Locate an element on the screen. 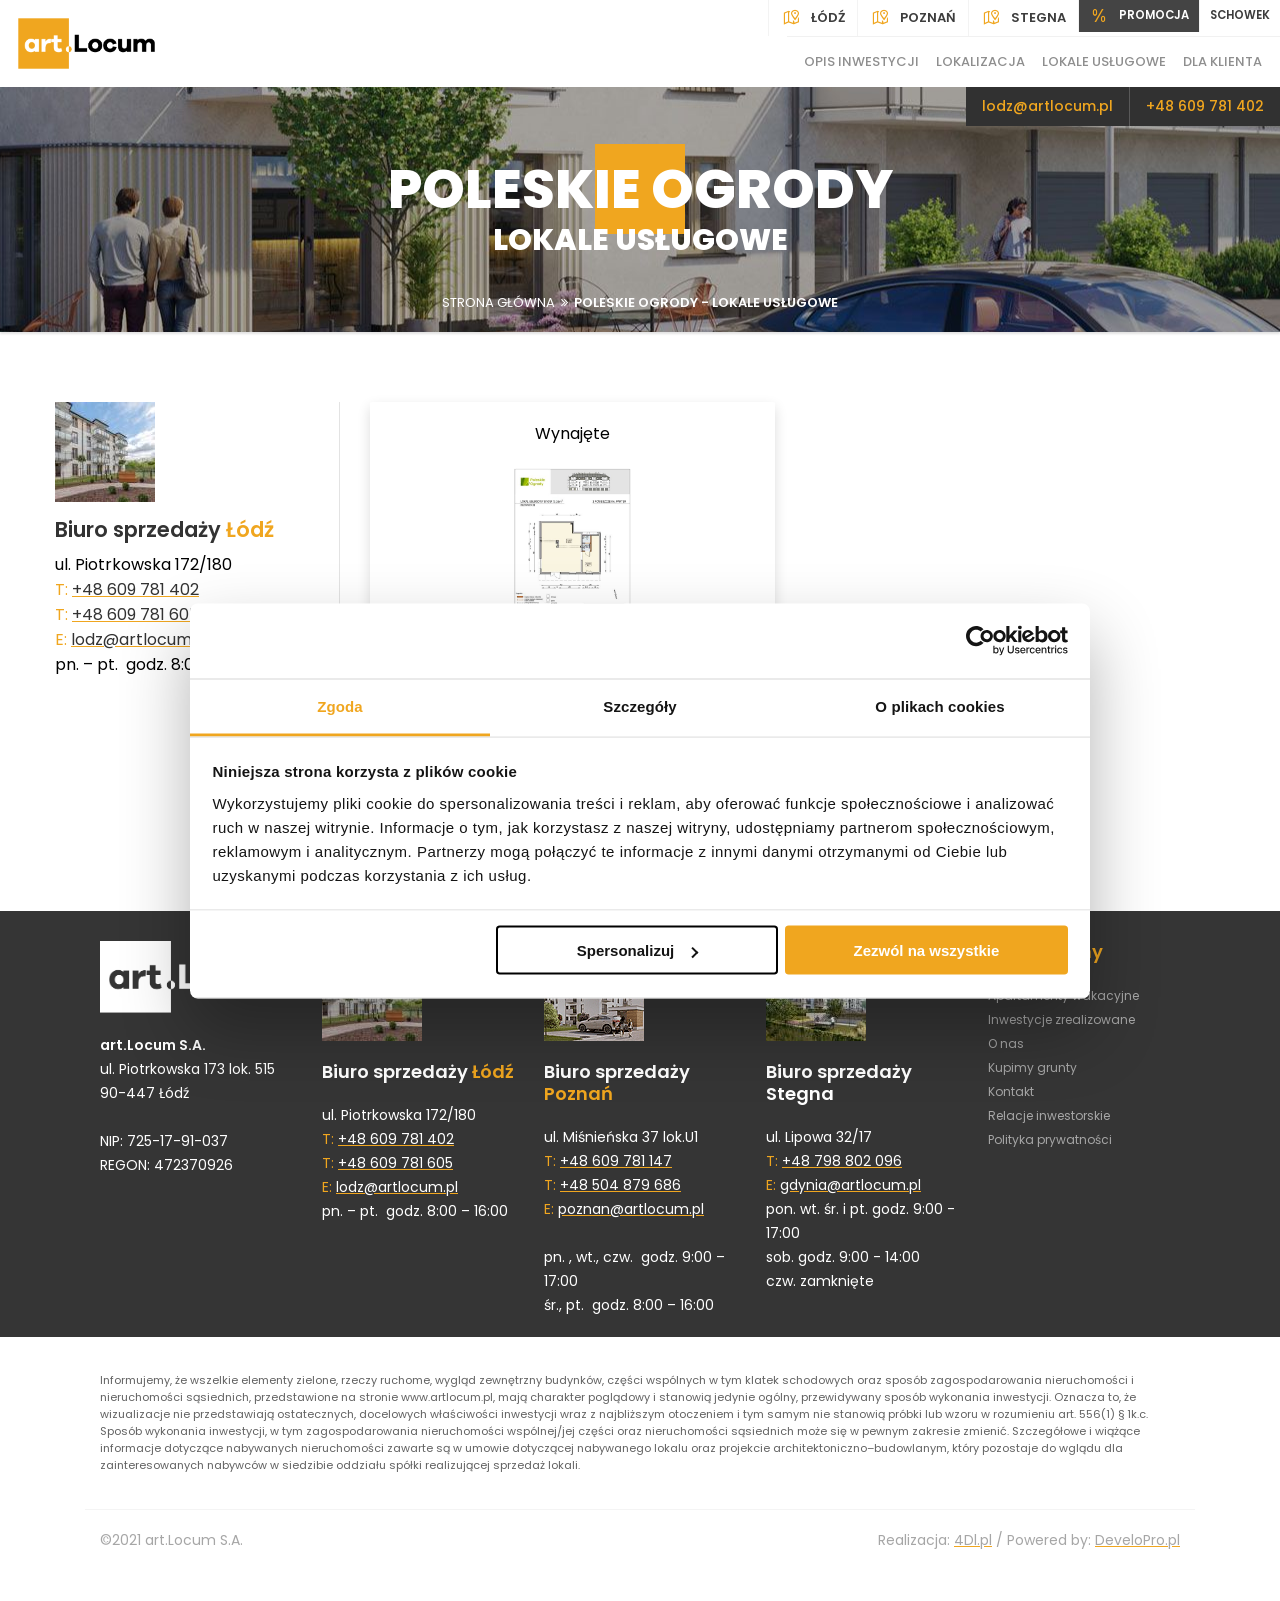 The image size is (1280, 1601). lodz@artlocum.pl is located at coordinates (1047, 106).